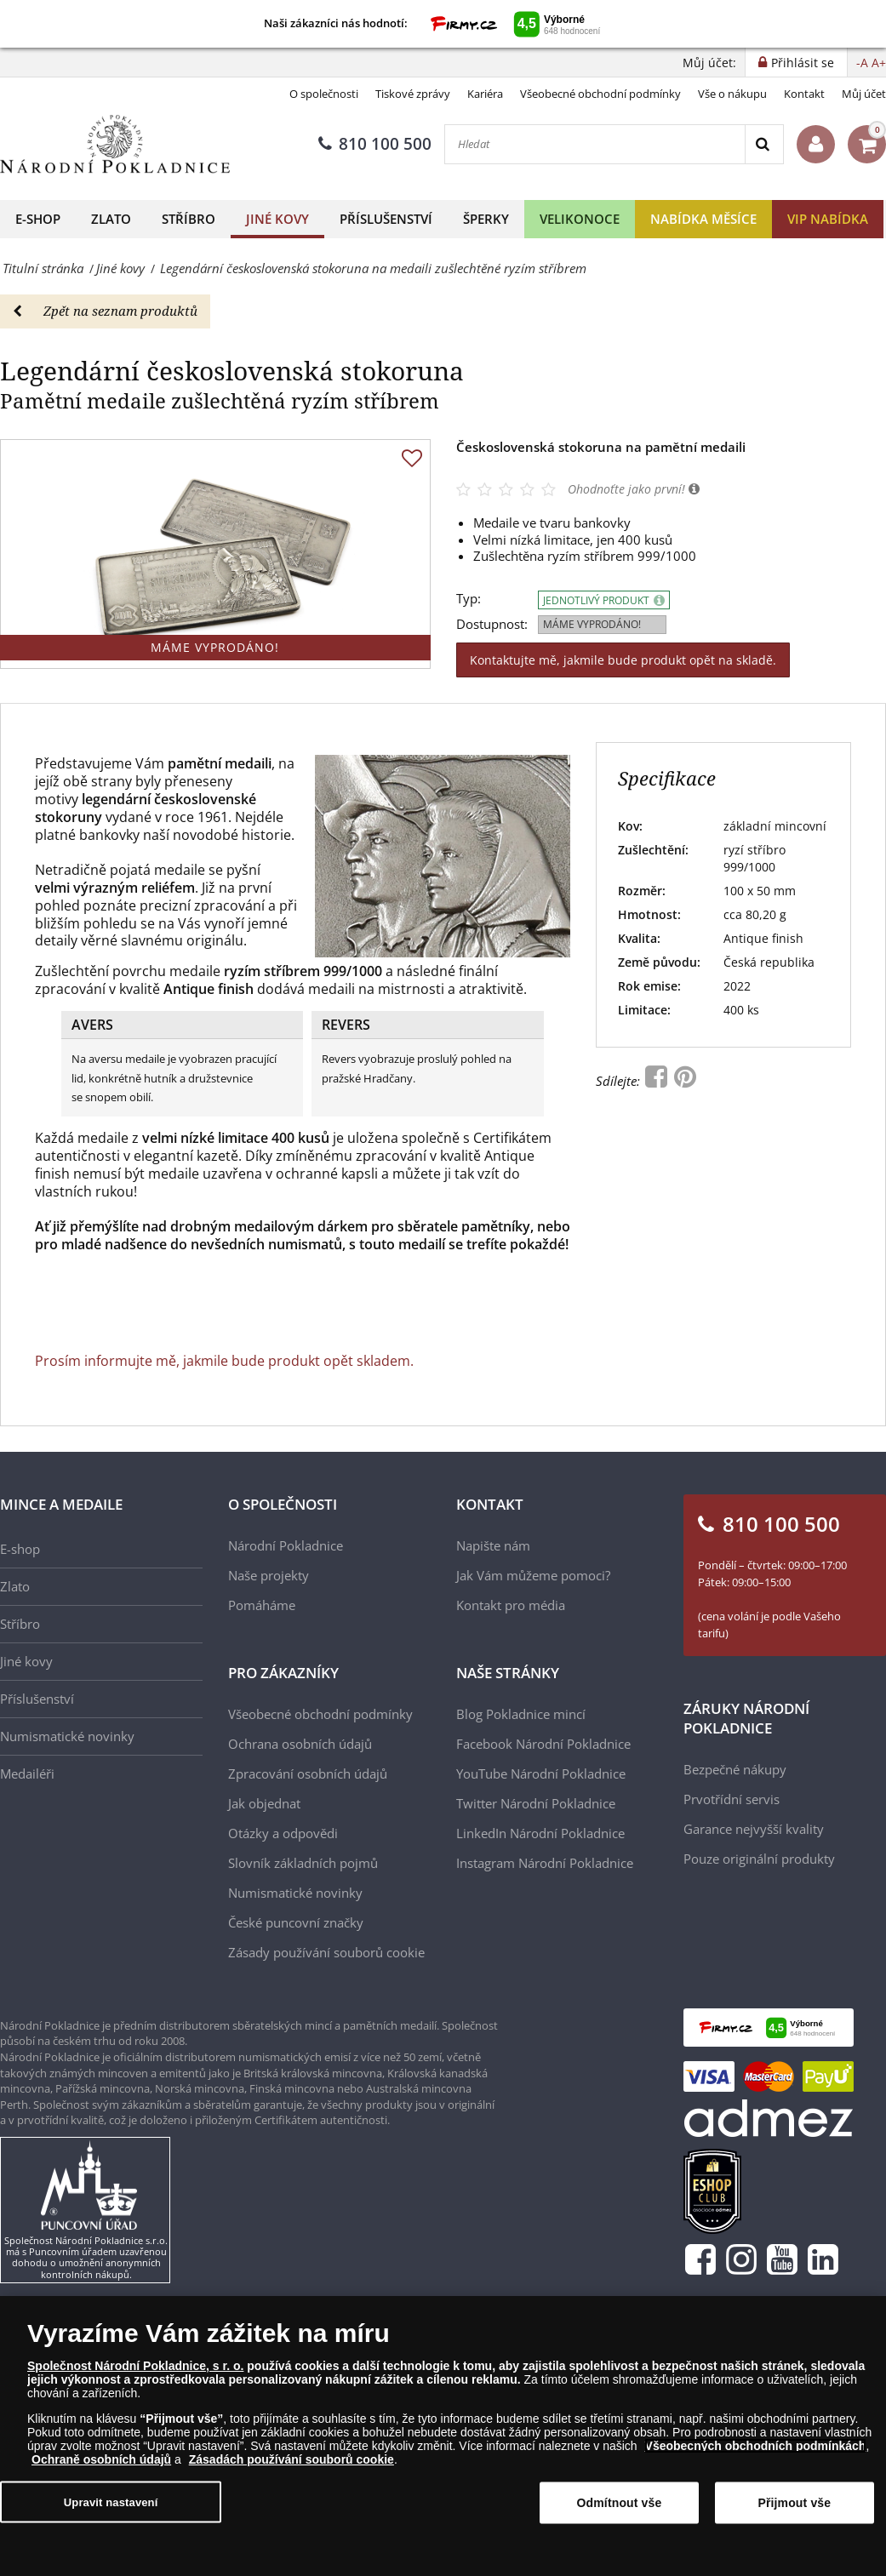 The width and height of the screenshot is (886, 2576). Describe the element at coordinates (595, 144) in the screenshot. I see `[Hledat]` at that location.